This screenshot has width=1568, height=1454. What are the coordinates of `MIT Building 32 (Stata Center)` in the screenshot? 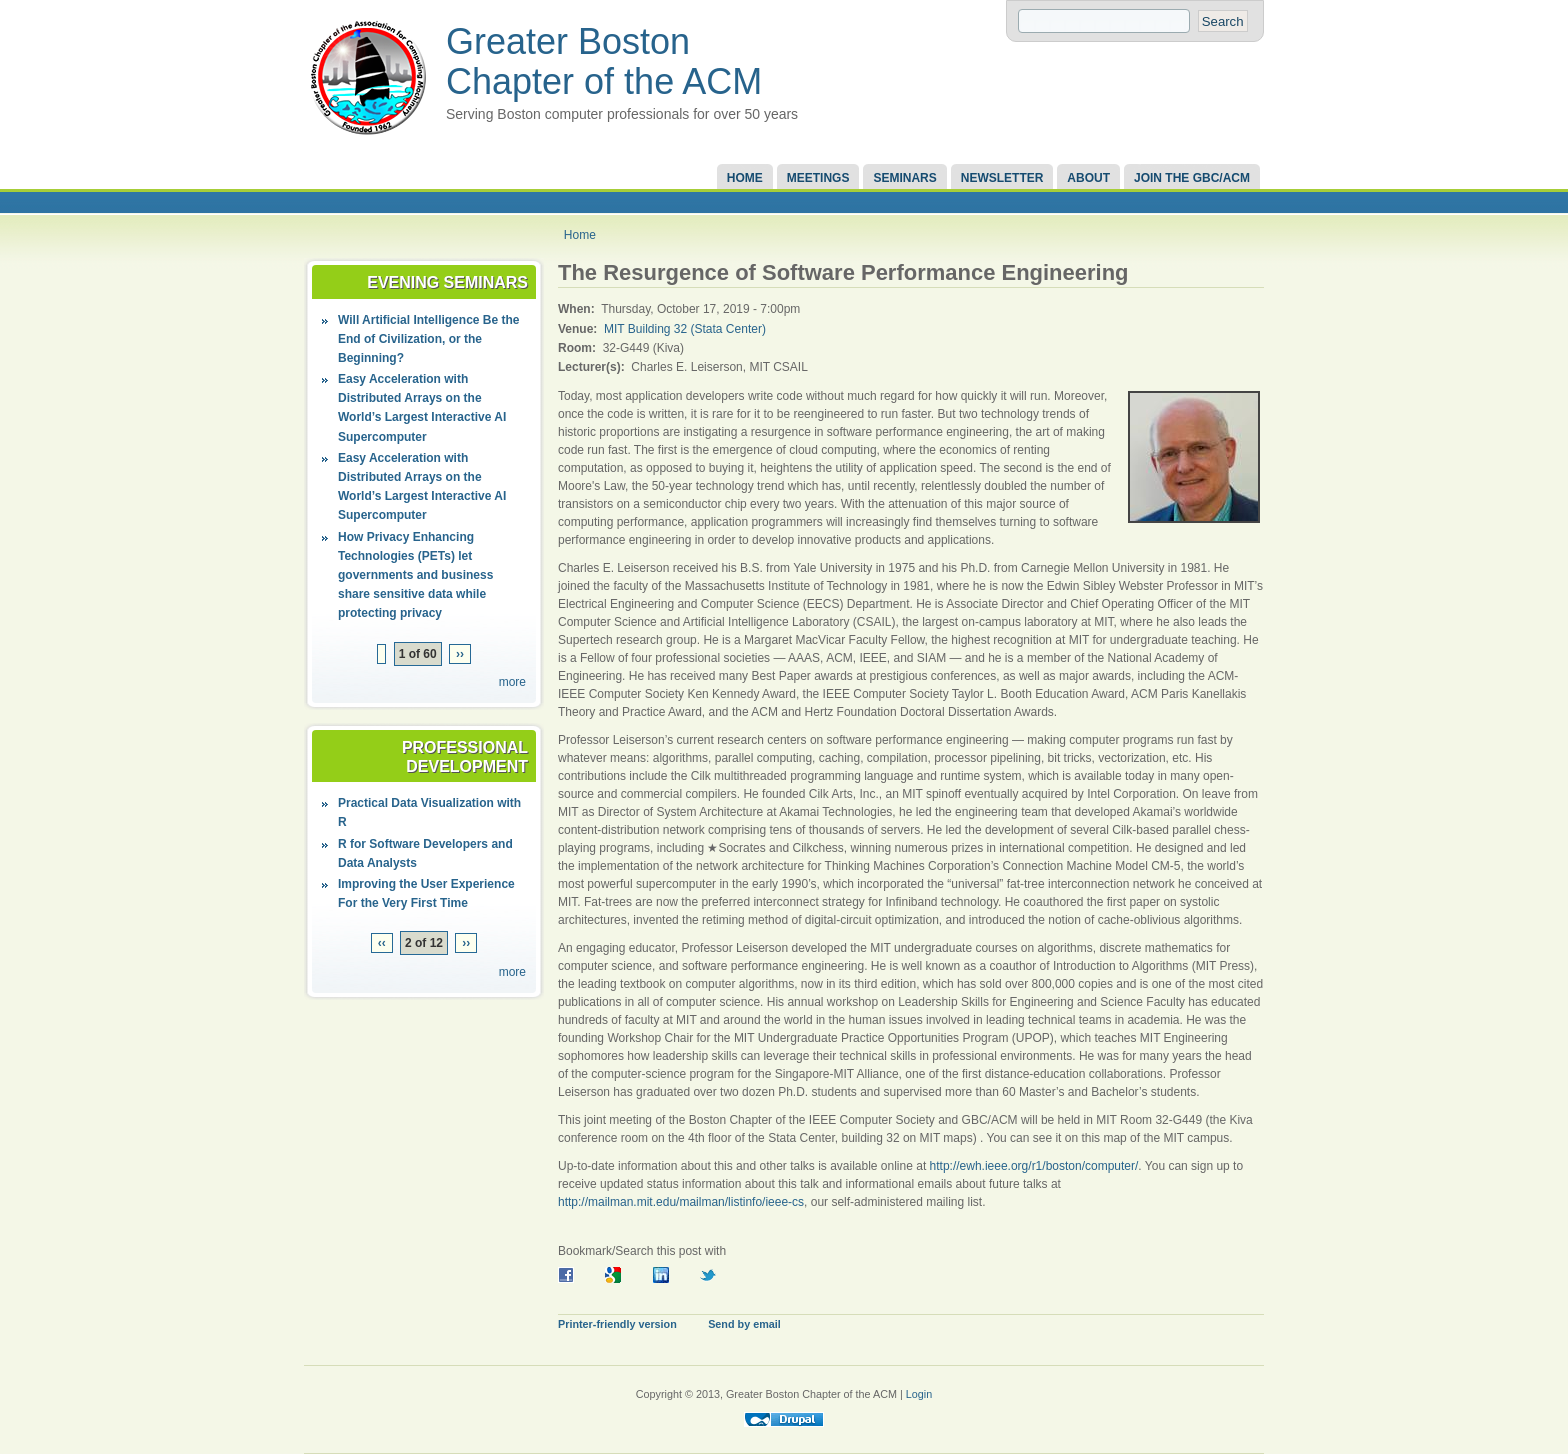 It's located at (685, 329).